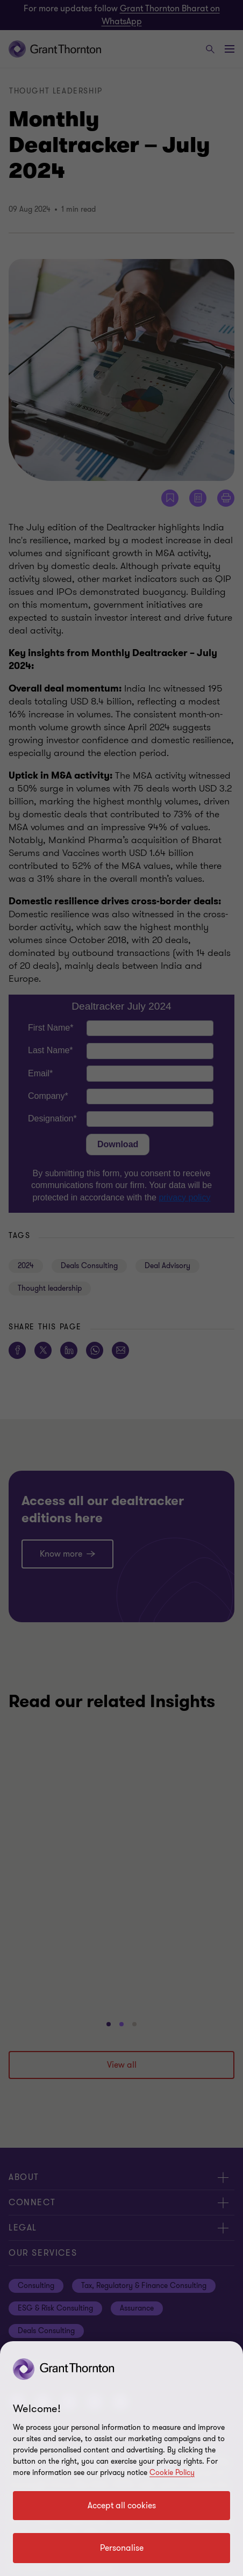 Image resolution: width=243 pixels, height=2576 pixels. Describe the element at coordinates (172, 2472) in the screenshot. I see `Cookie Policy` at that location.